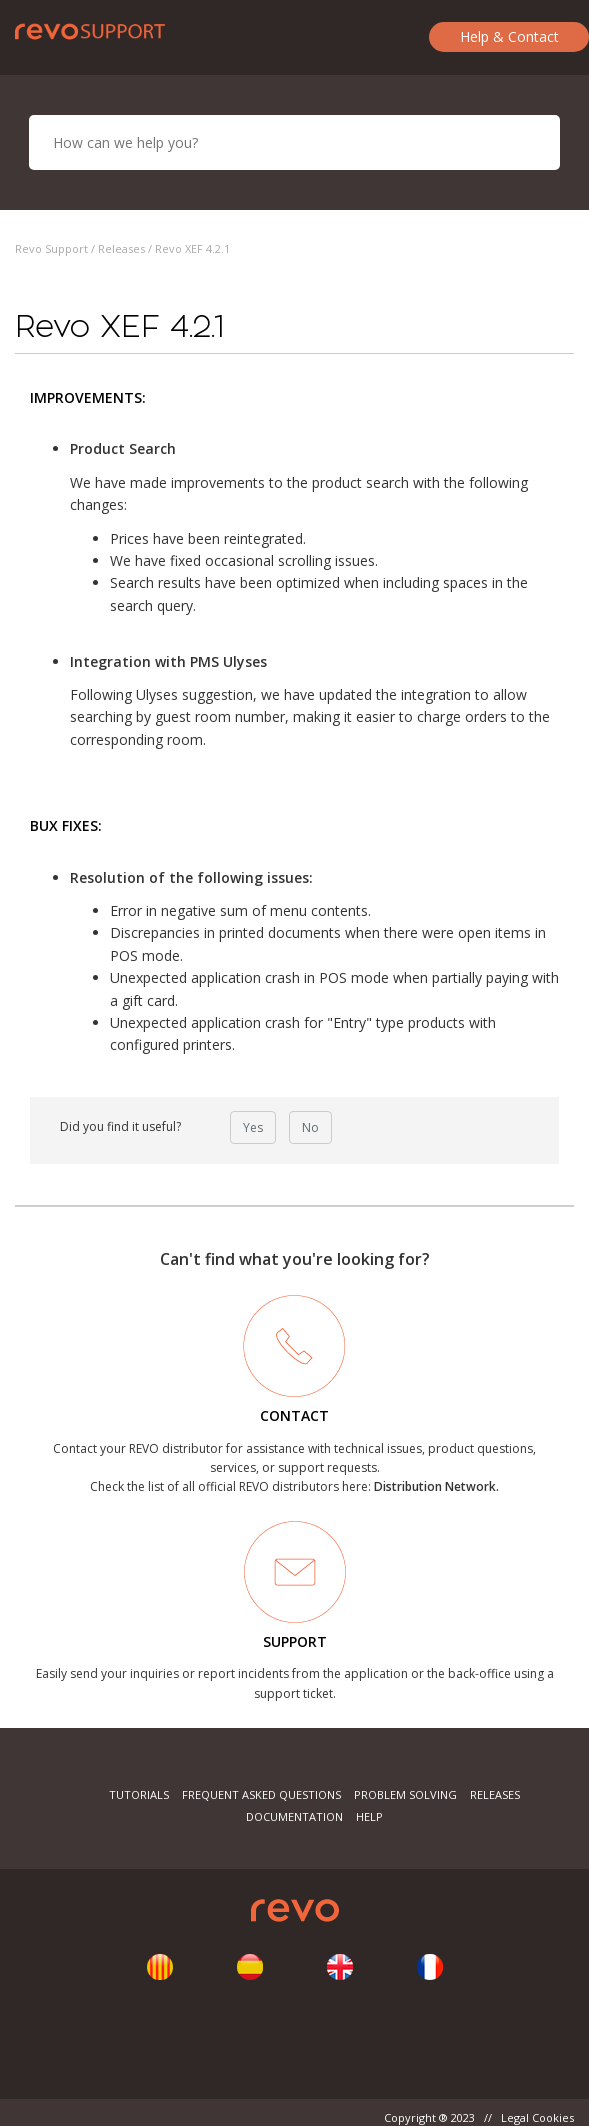 Image resolution: width=589 pixels, height=2126 pixels. I want to click on Problem Solving, so click(405, 1794).